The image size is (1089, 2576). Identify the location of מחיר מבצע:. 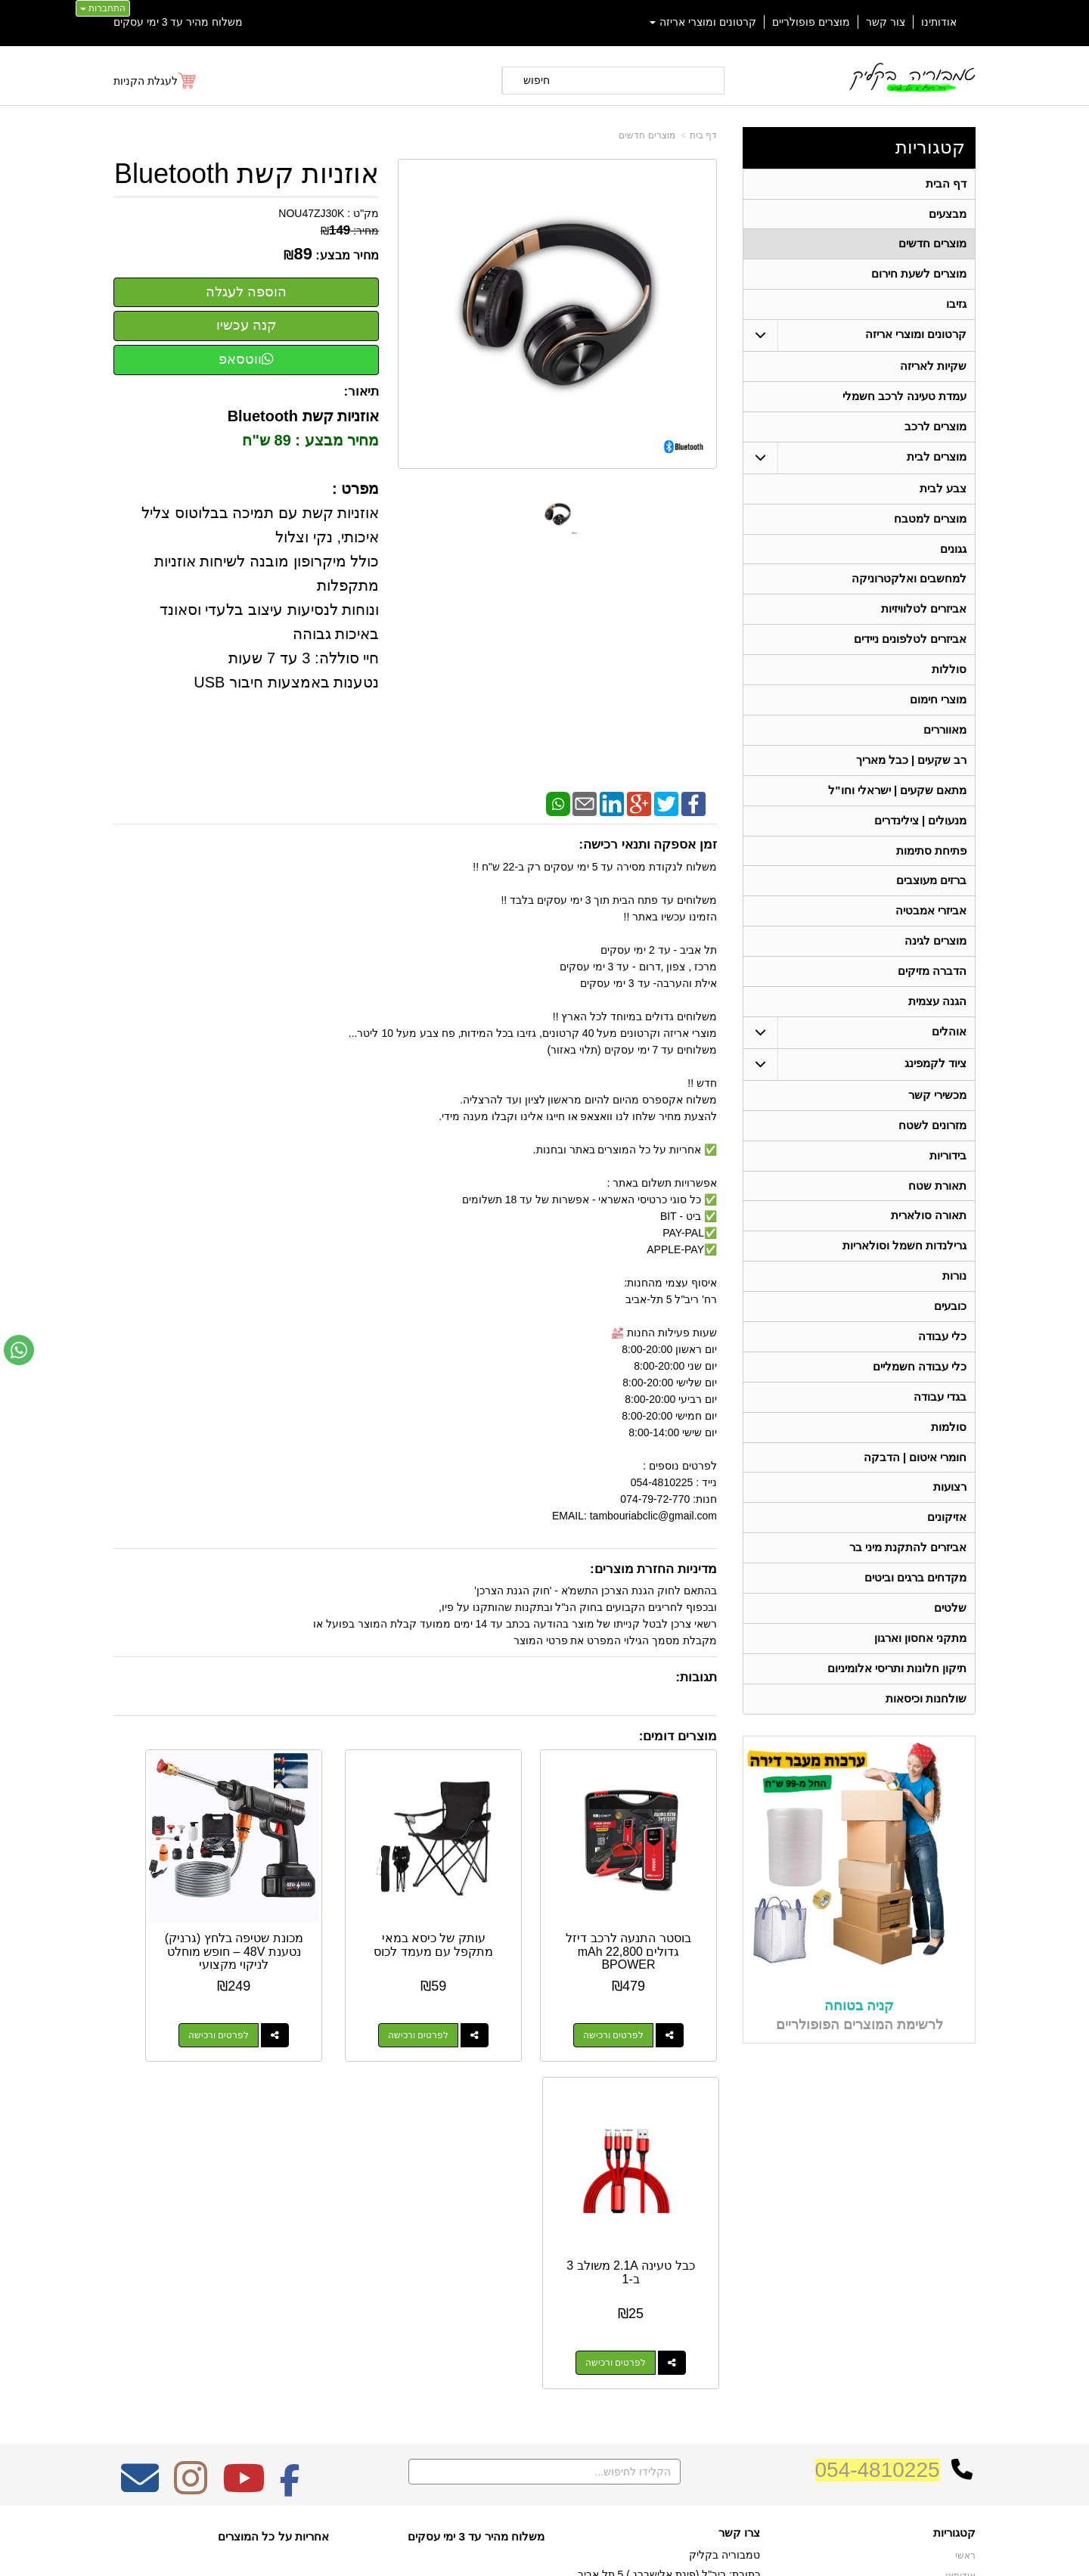
(347, 255).